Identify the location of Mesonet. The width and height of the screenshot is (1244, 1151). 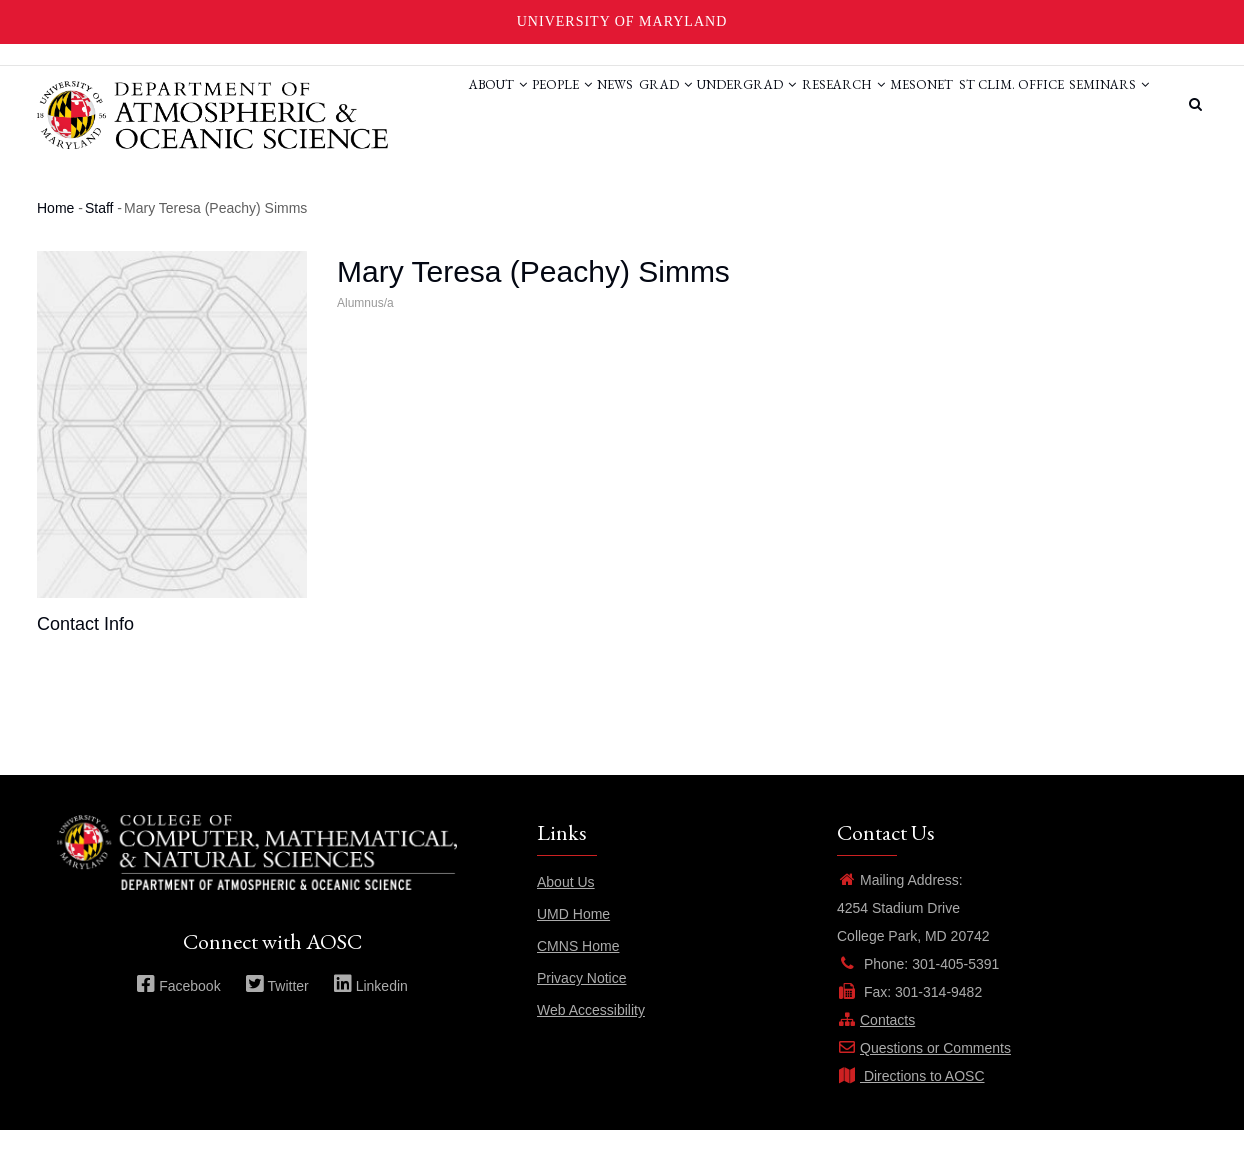
(887, 103).